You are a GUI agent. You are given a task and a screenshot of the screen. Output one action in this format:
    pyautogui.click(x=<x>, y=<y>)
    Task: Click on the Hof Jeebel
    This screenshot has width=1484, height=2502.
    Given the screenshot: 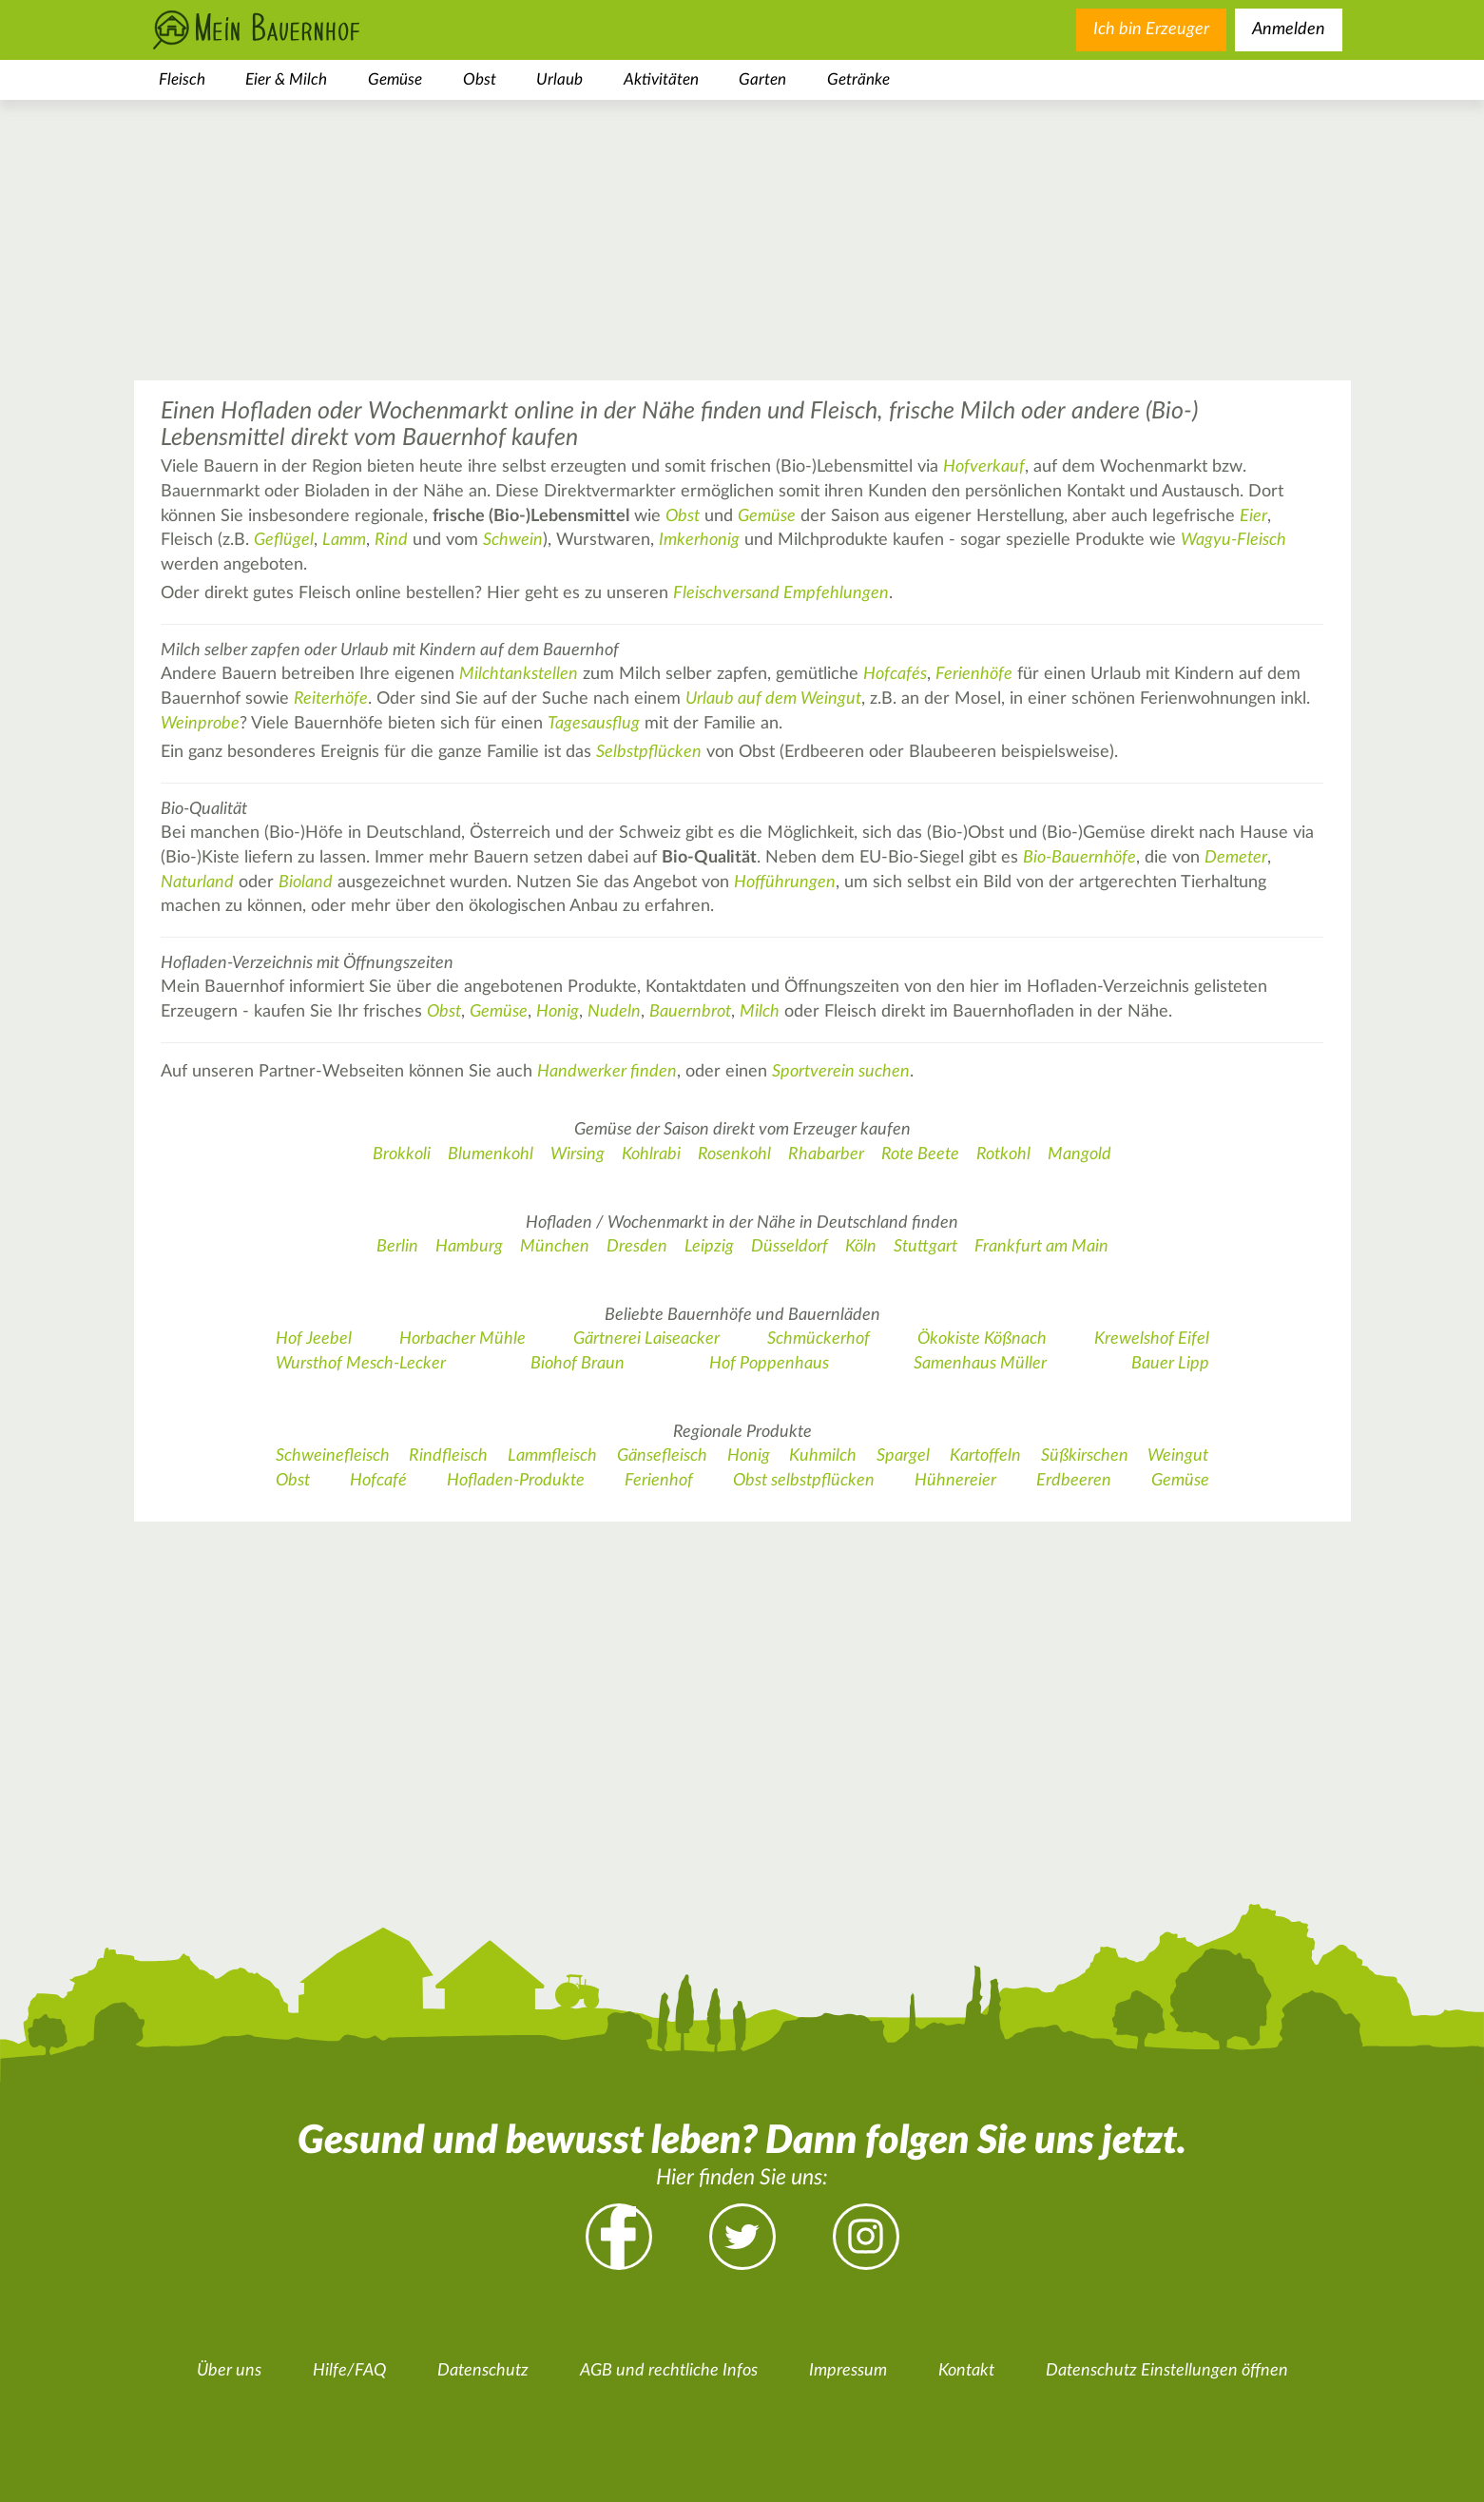 What is the action you would take?
    pyautogui.click(x=314, y=1339)
    